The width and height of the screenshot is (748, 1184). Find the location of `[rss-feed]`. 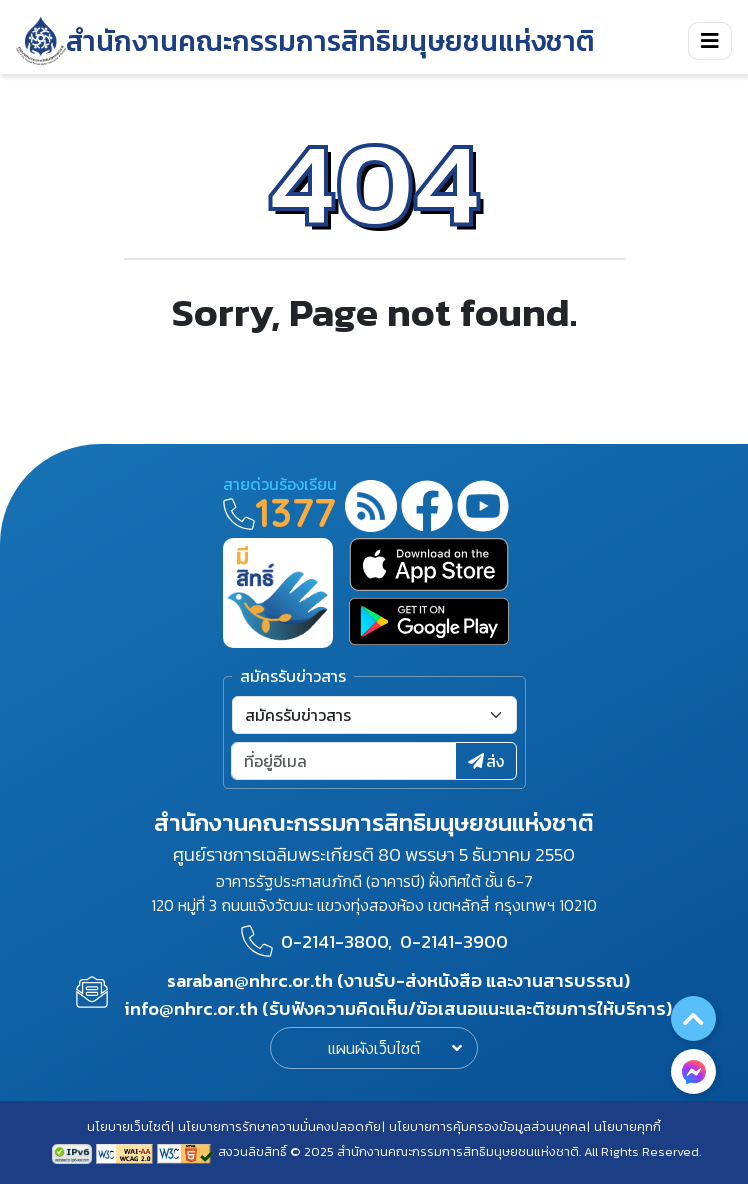

[rss-feed] is located at coordinates (371, 509).